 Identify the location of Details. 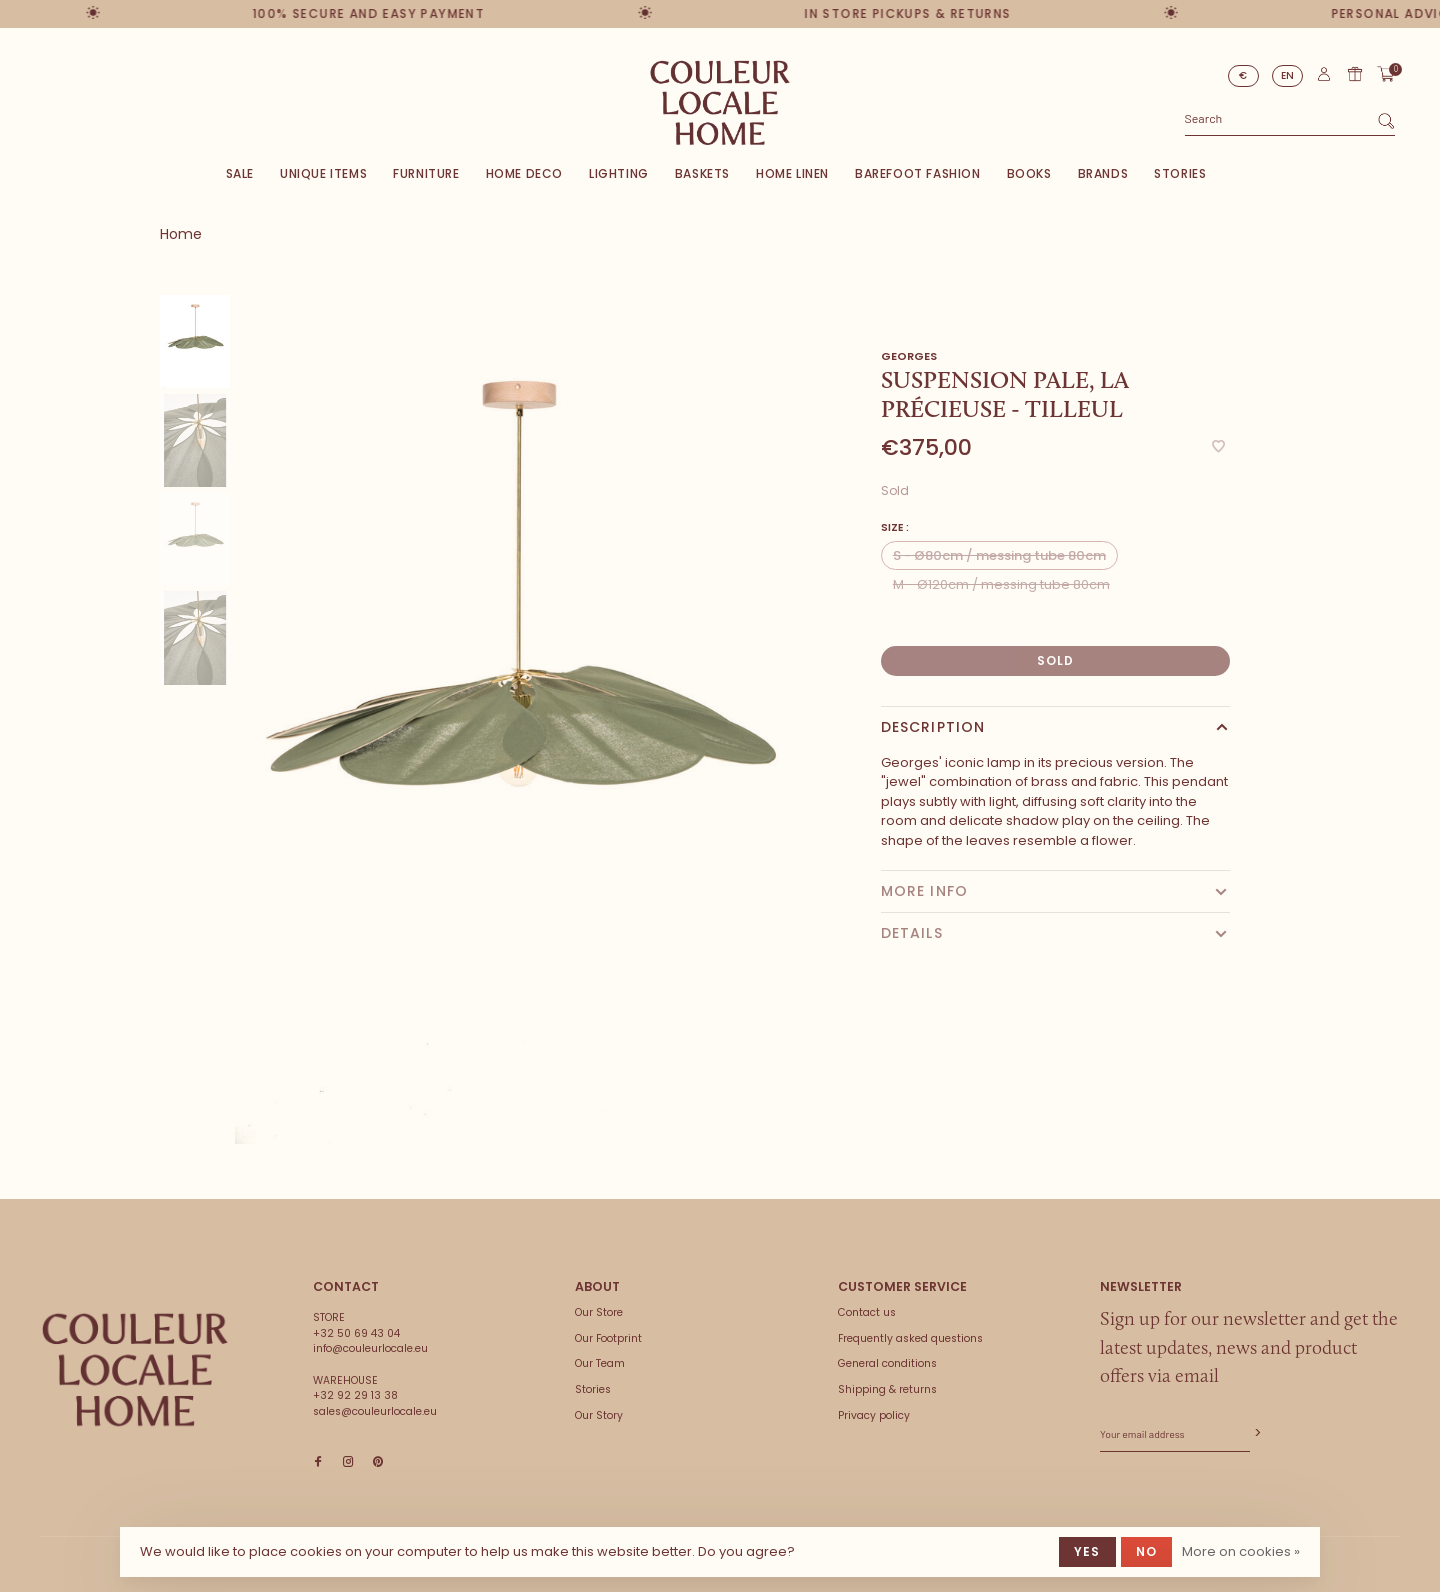
(912, 933).